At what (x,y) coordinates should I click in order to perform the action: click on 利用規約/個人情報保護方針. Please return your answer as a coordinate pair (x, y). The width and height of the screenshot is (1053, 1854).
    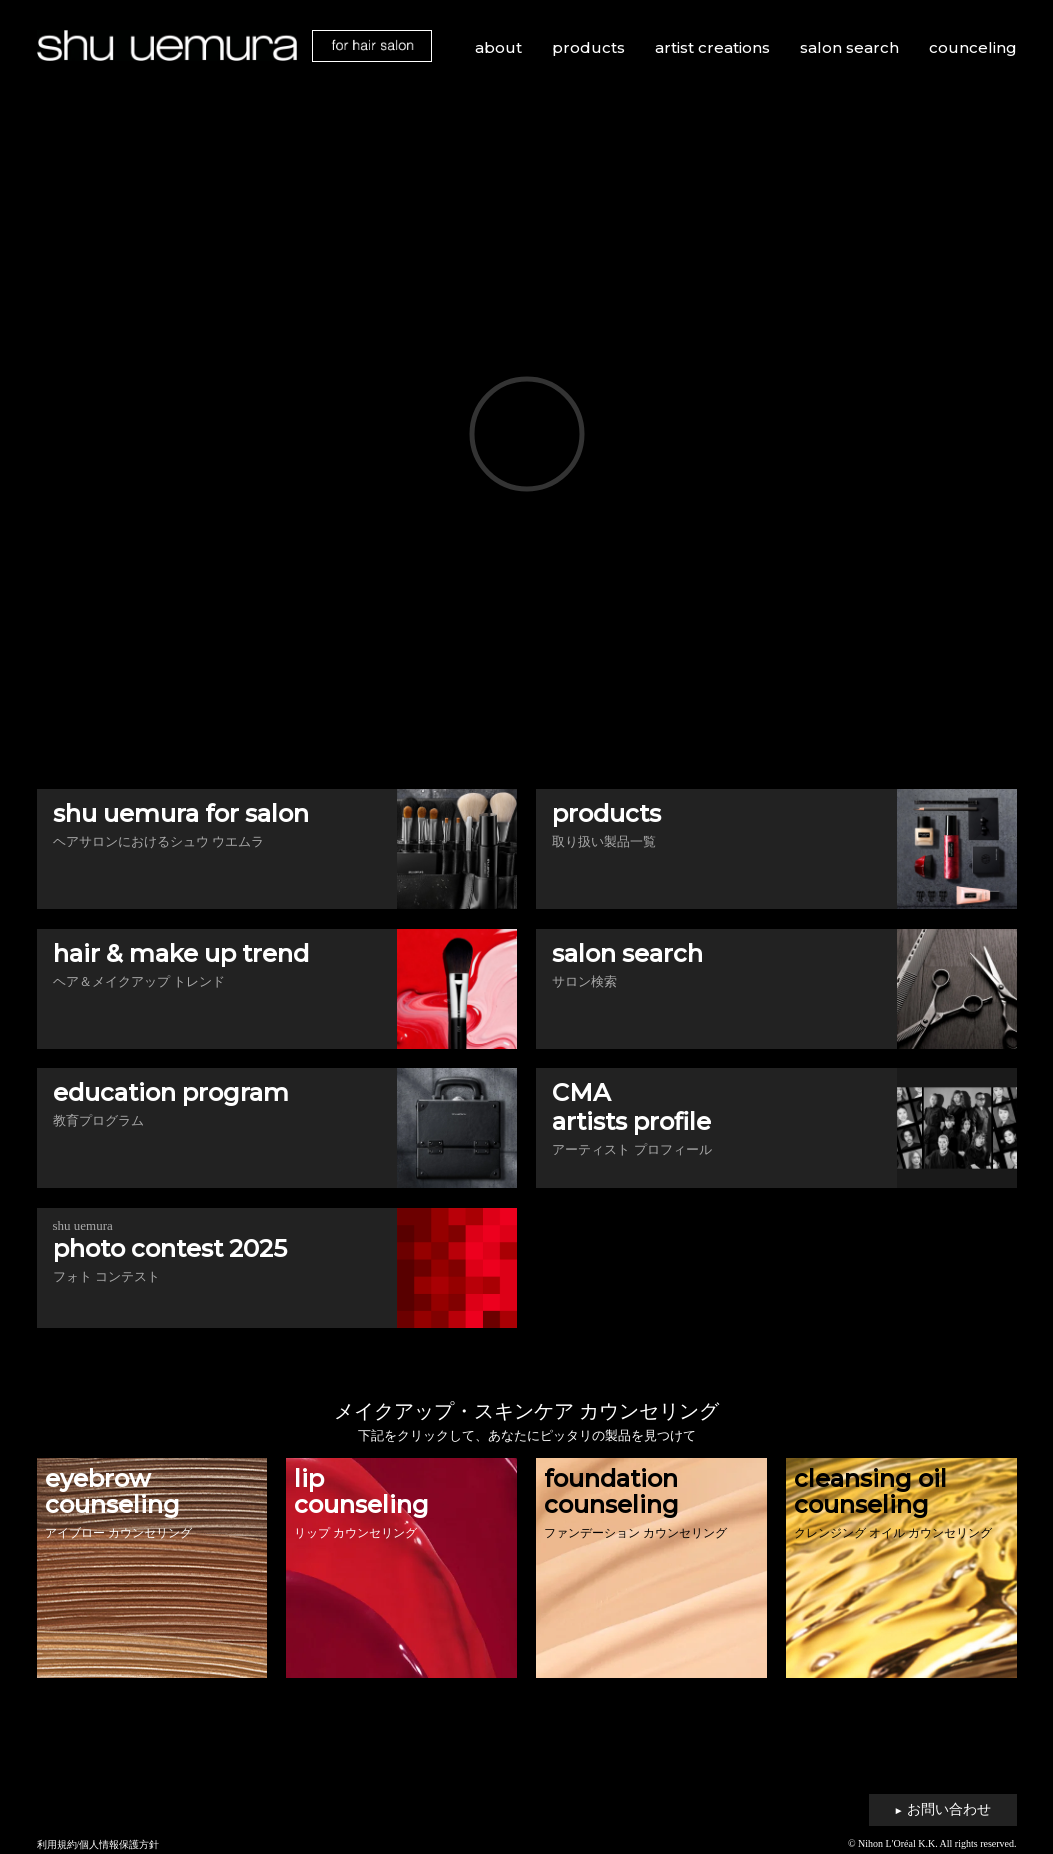
    Looking at the image, I should click on (98, 1844).